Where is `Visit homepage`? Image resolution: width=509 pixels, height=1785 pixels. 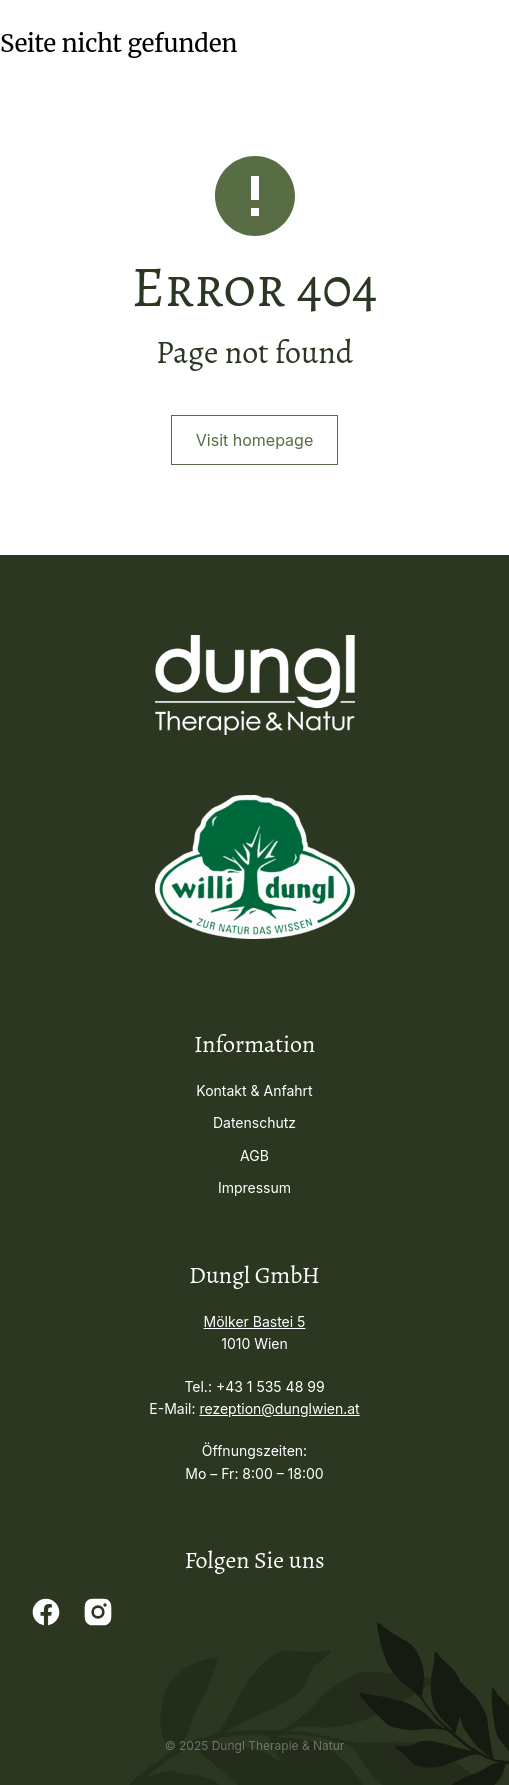
Visit homepage is located at coordinates (254, 440).